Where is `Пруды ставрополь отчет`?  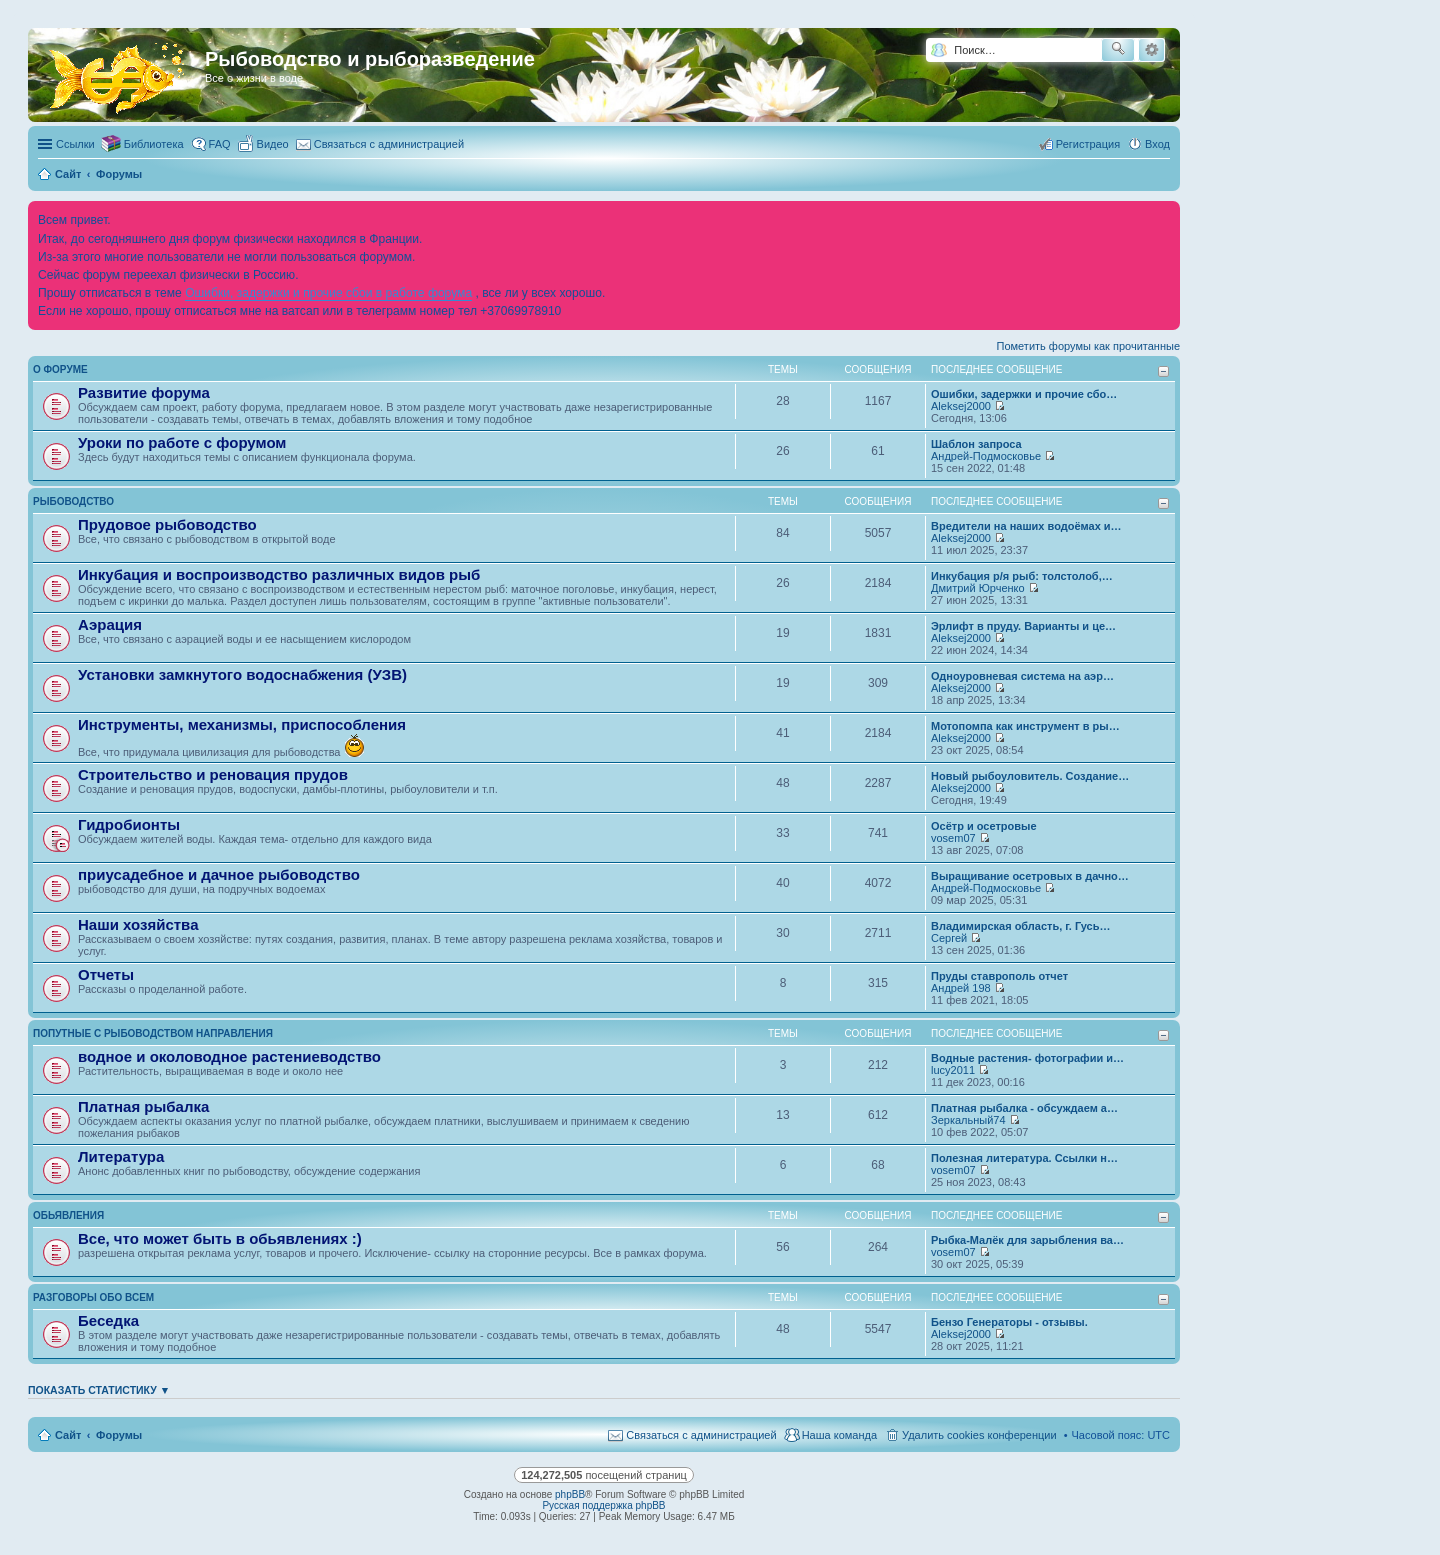
Пруды ставрополь отчет is located at coordinates (999, 976).